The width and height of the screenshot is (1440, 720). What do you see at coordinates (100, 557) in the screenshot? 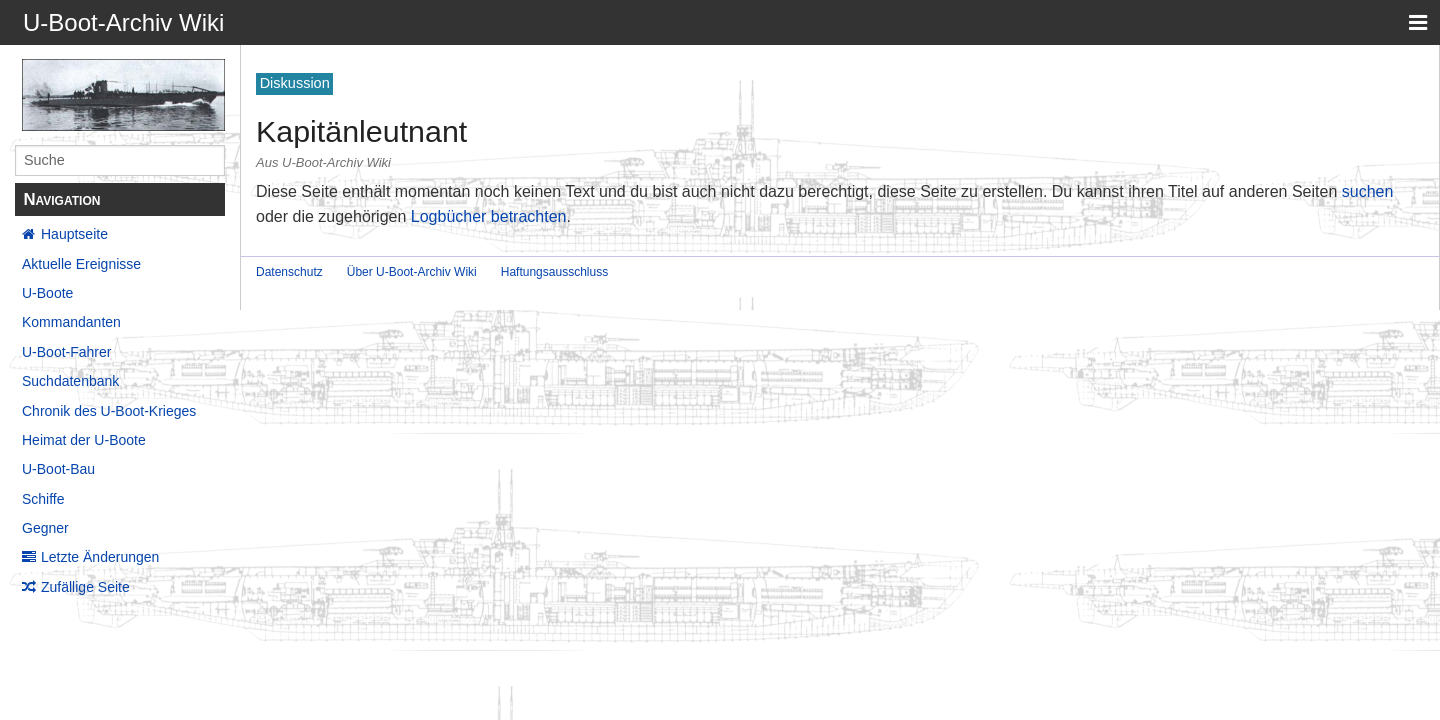
I see `Letzte Änderungen` at bounding box center [100, 557].